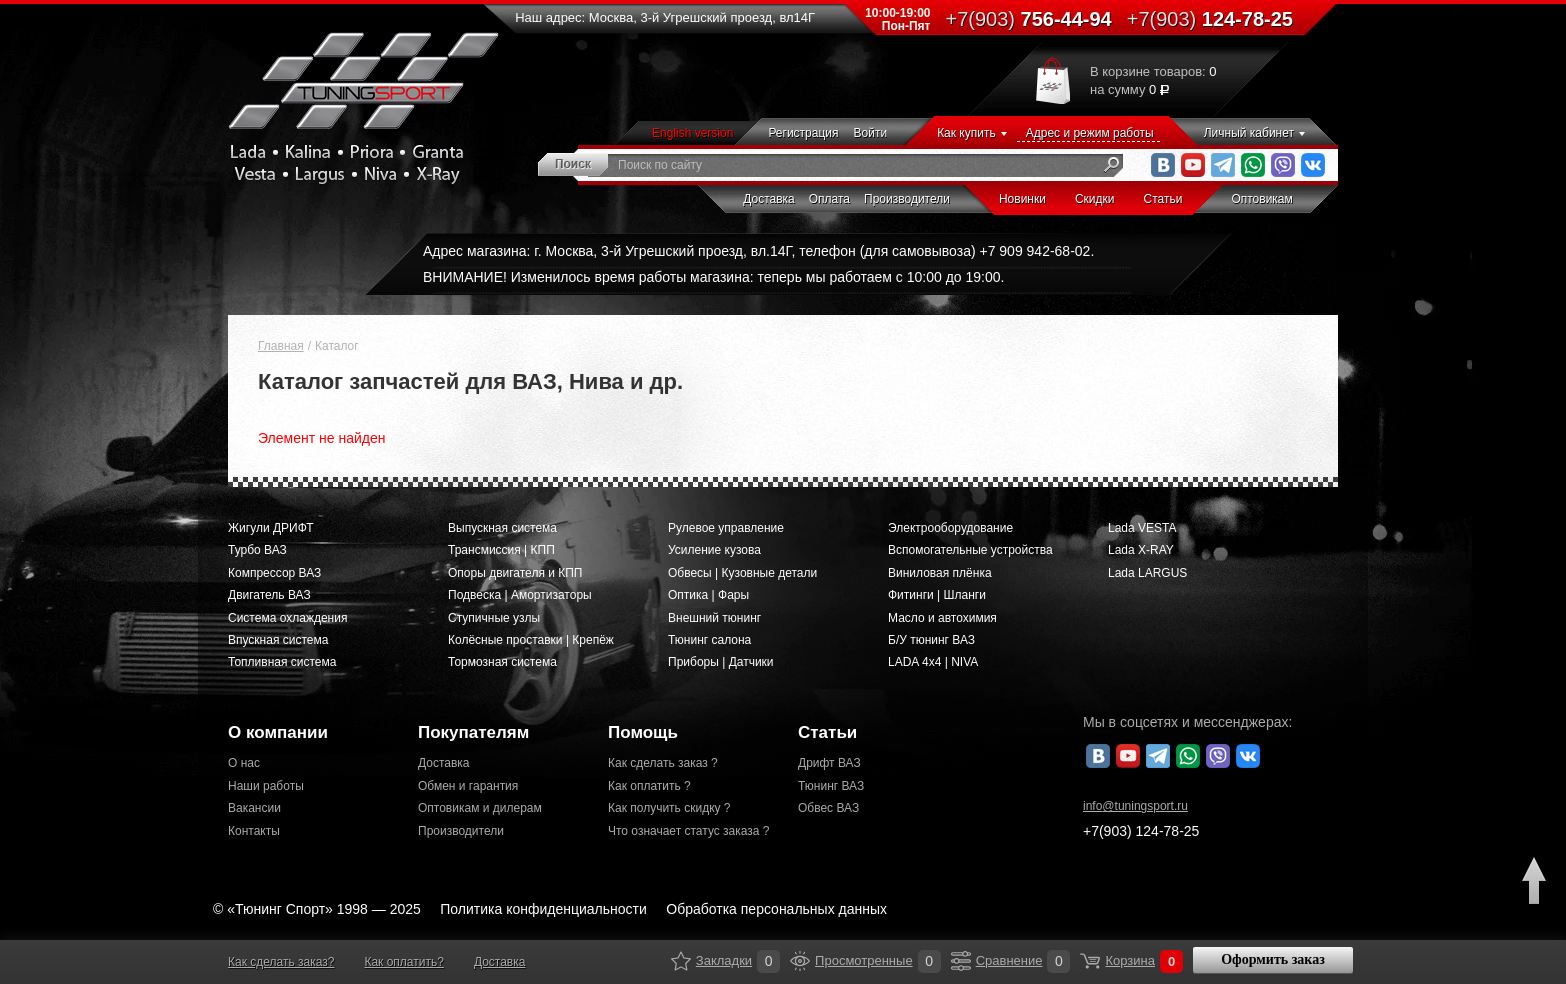 The width and height of the screenshot is (1566, 984). I want to click on 124-78-25, so click(1210, 19).